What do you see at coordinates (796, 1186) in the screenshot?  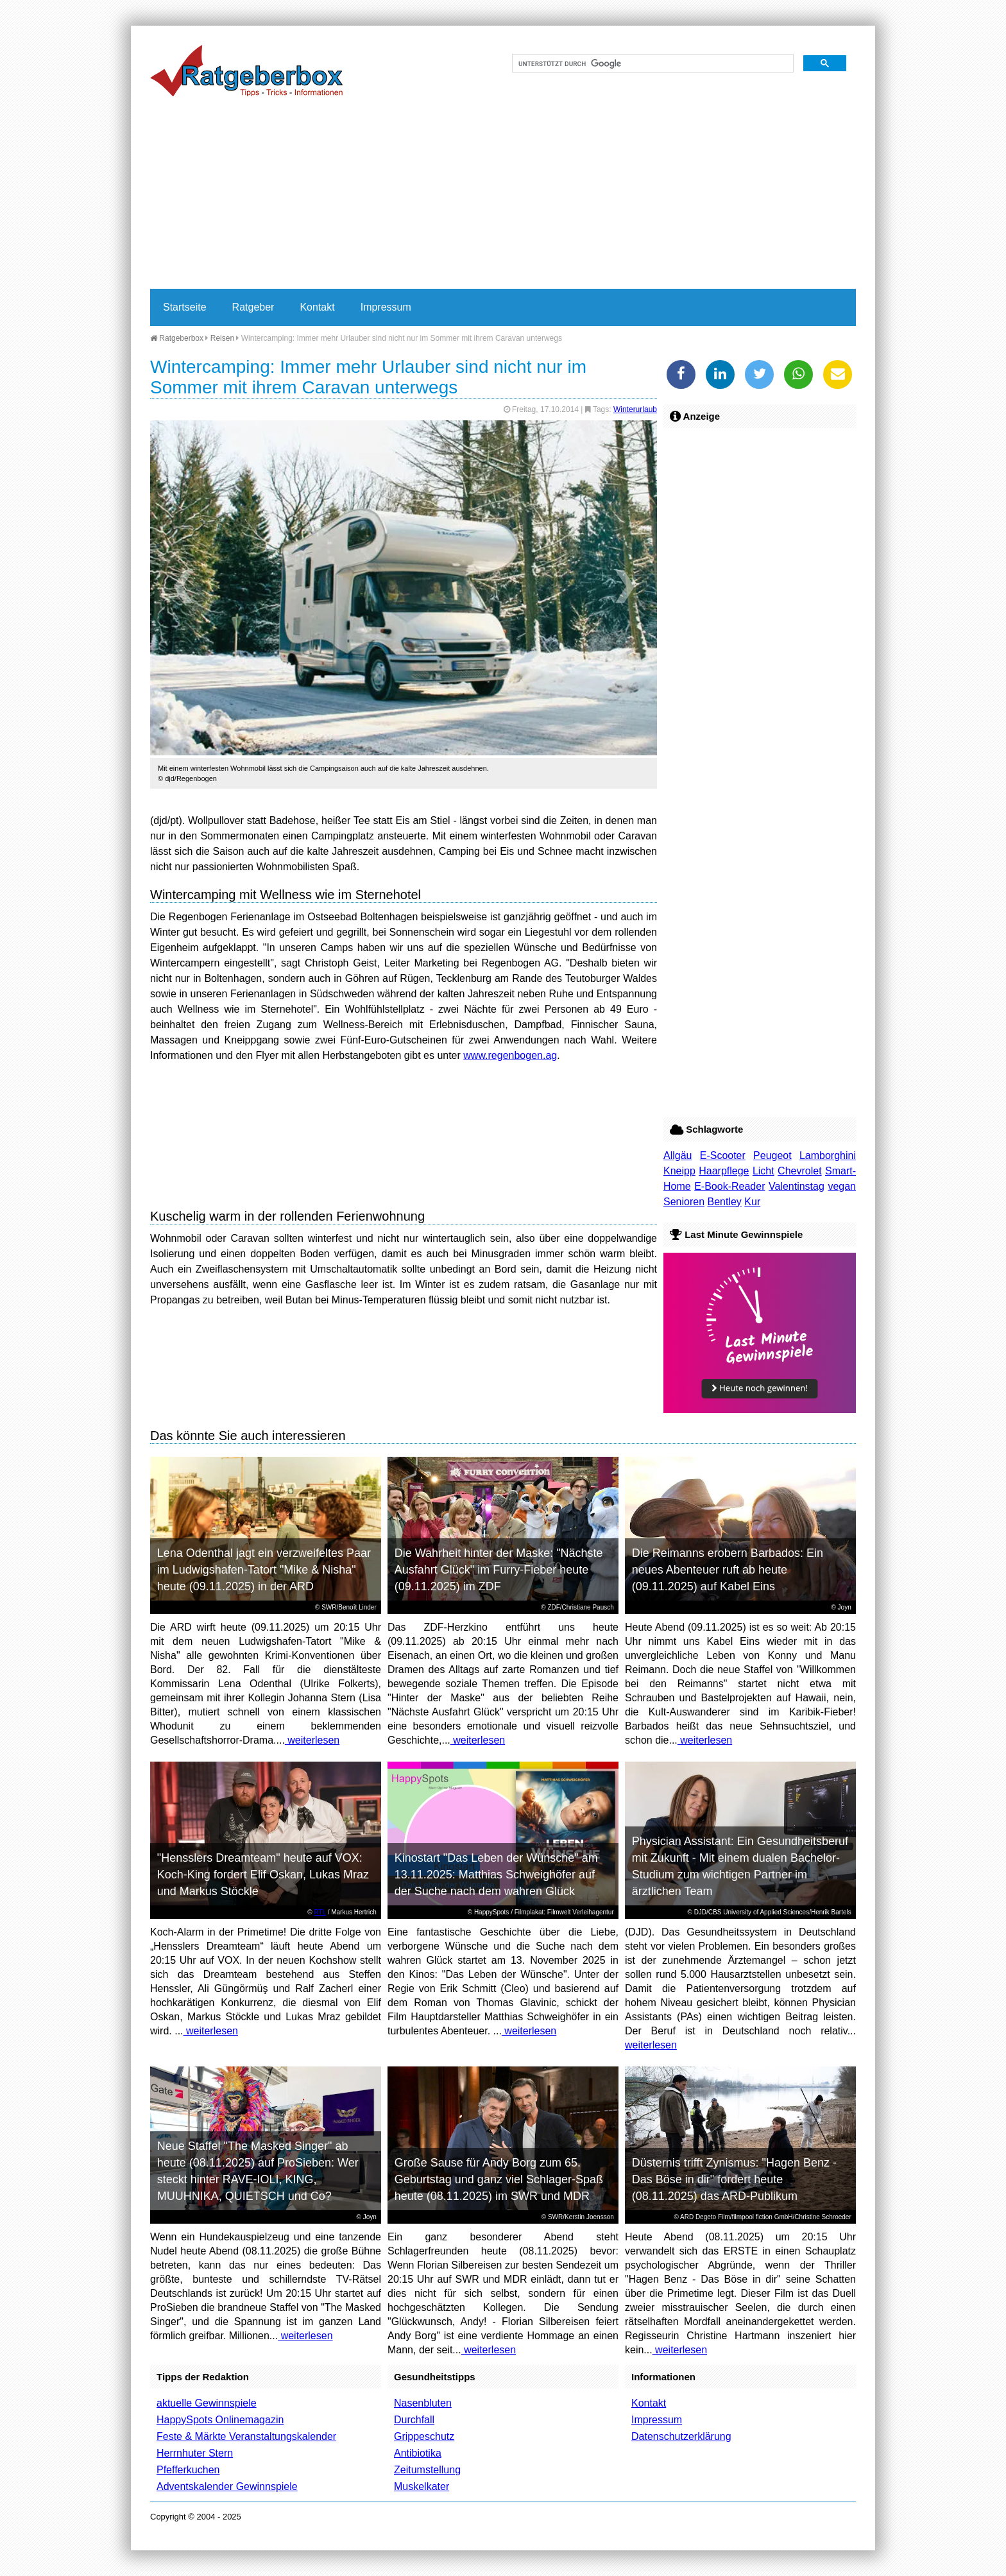 I see `Valentinstag` at bounding box center [796, 1186].